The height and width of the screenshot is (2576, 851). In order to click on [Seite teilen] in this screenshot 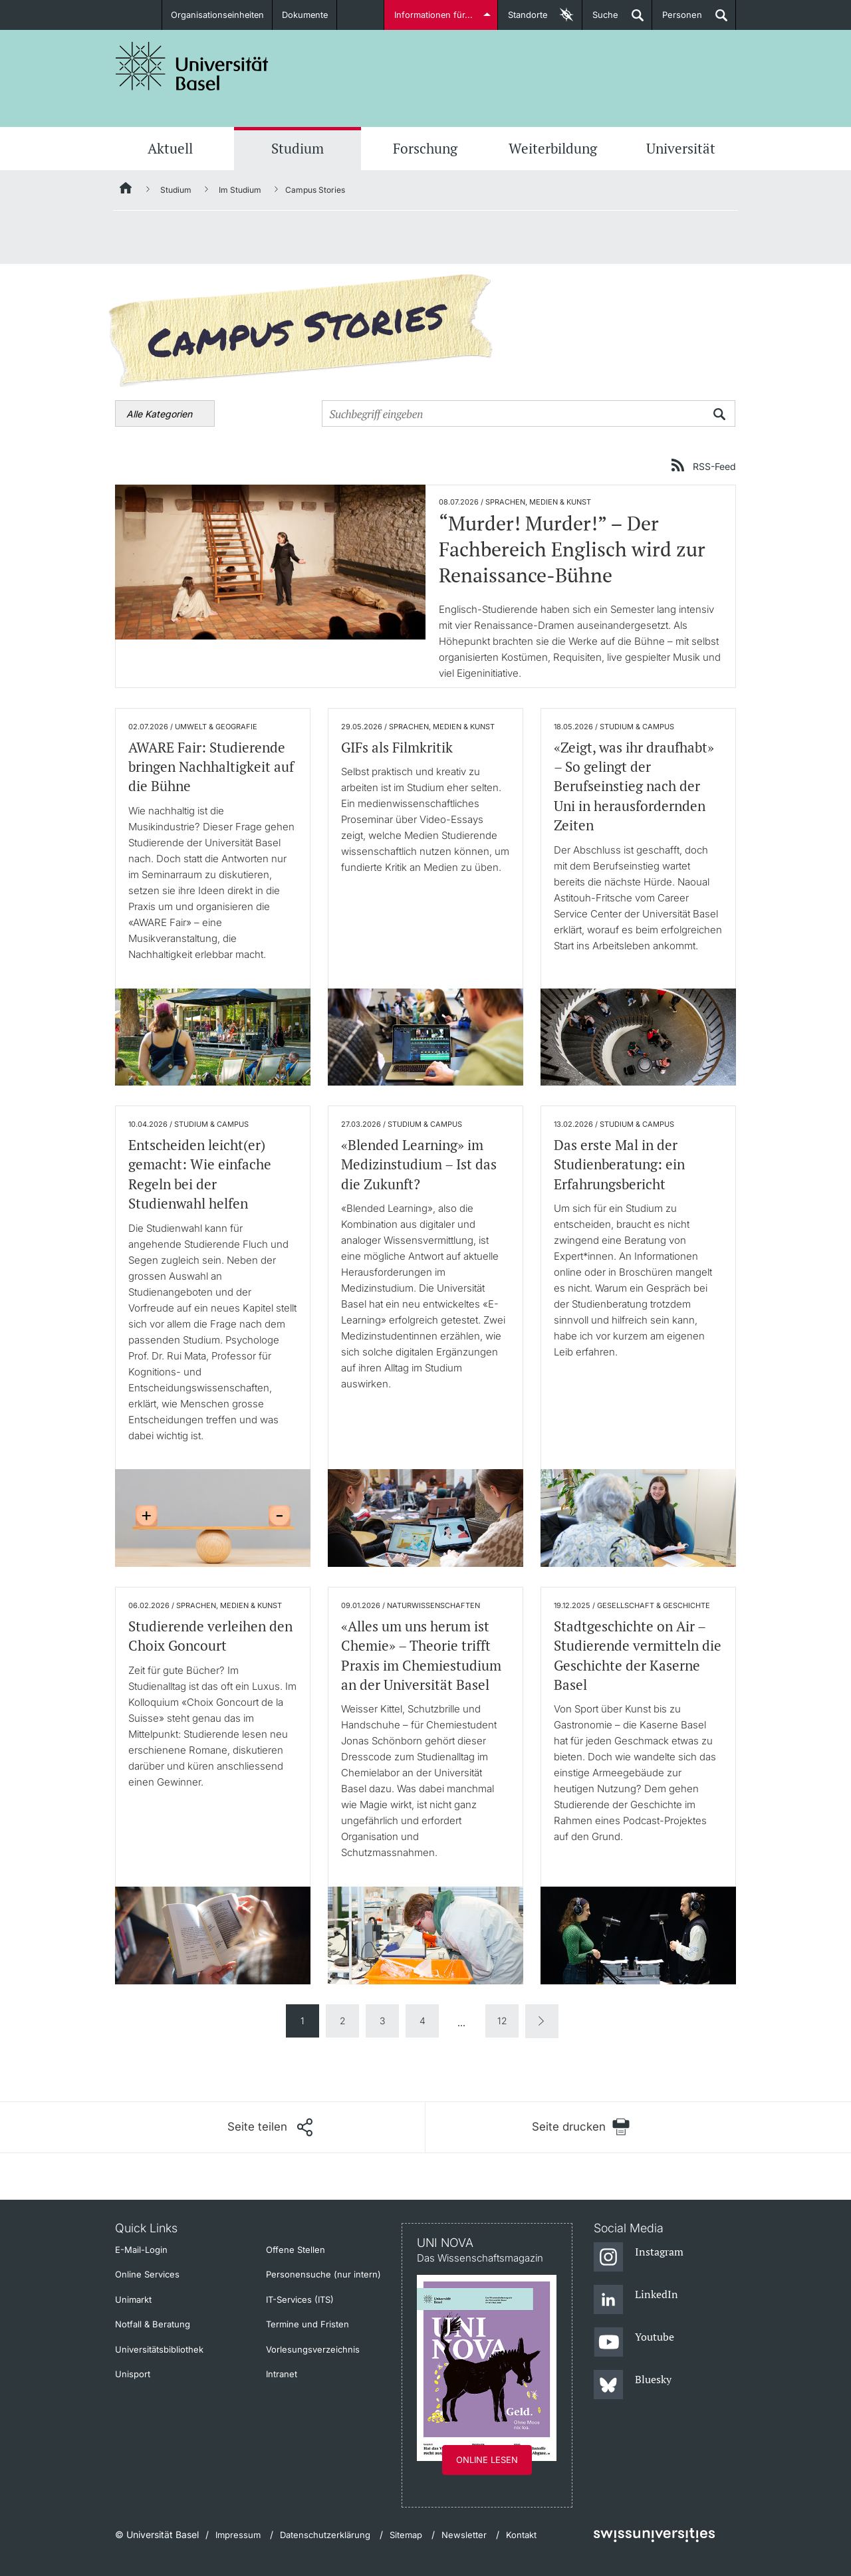, I will do `click(270, 2127)`.